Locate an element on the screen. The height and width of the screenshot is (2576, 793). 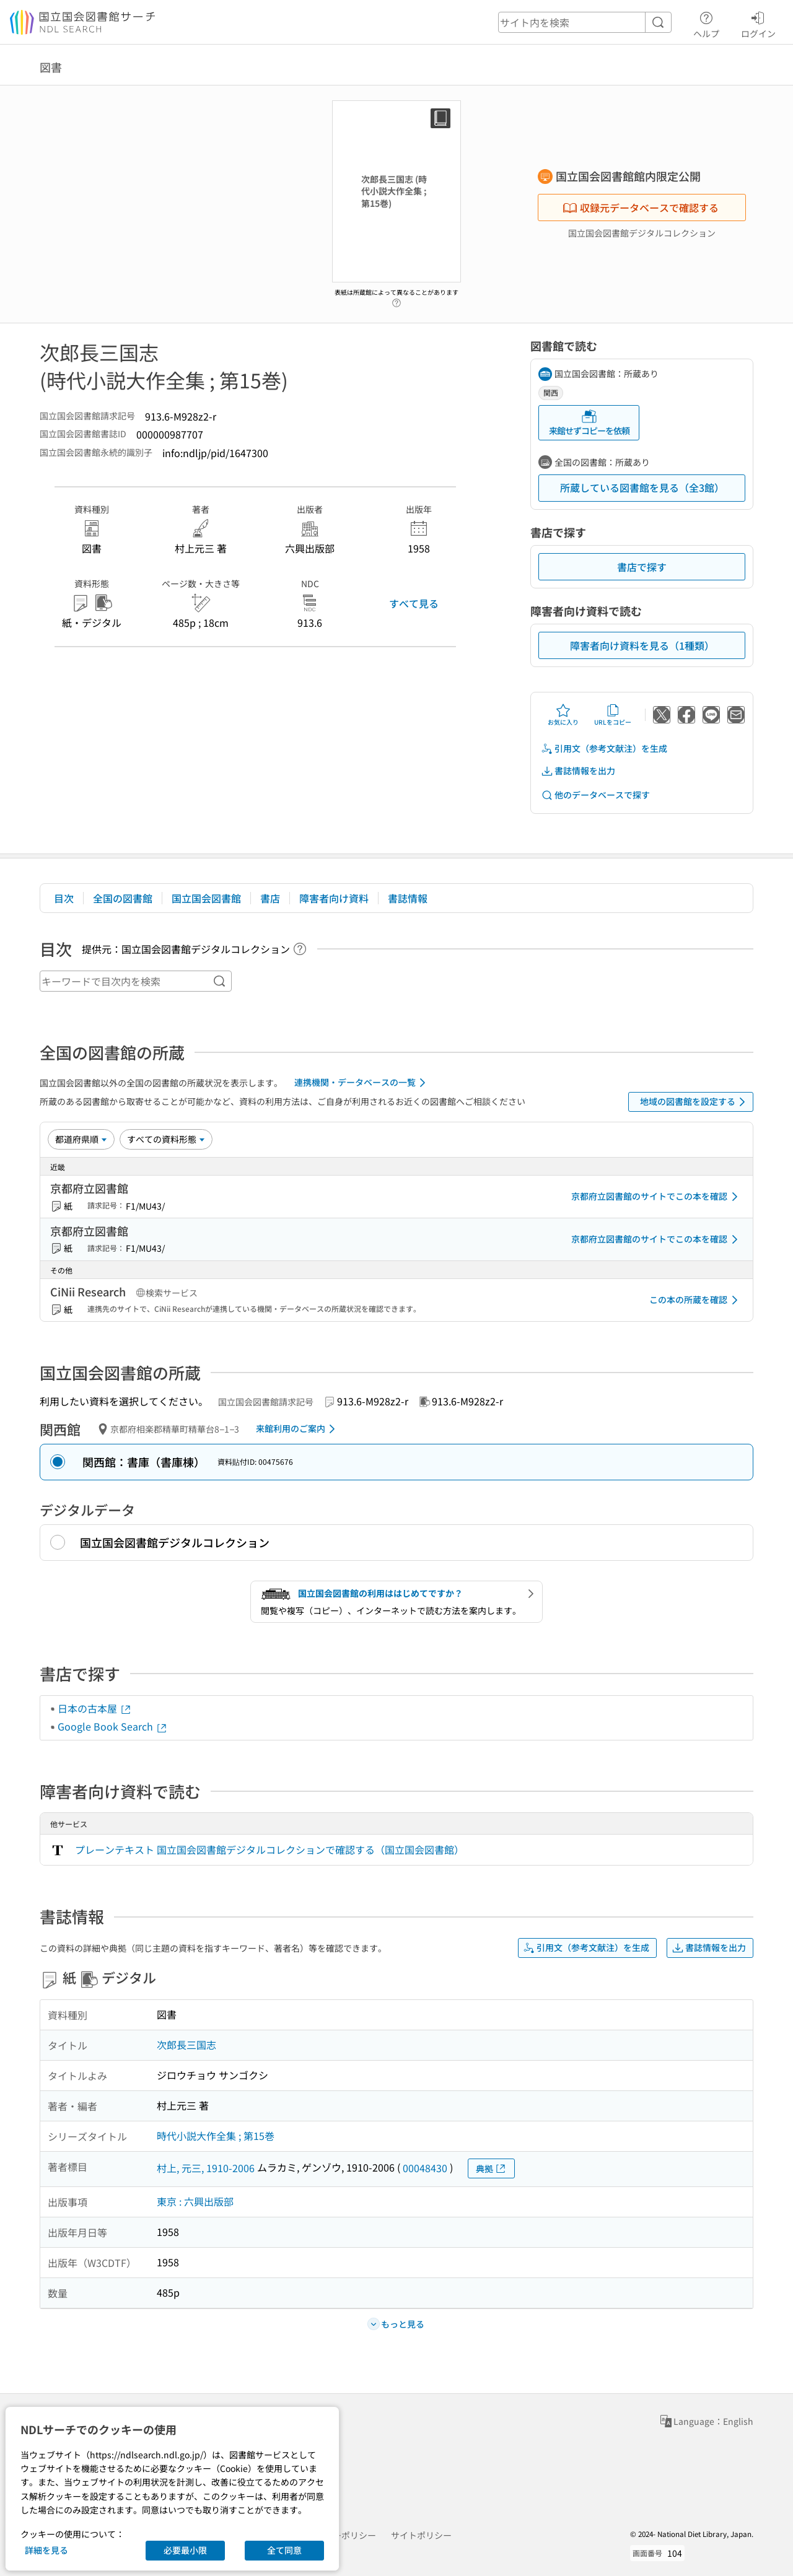
書店で探す is located at coordinates (642, 566).